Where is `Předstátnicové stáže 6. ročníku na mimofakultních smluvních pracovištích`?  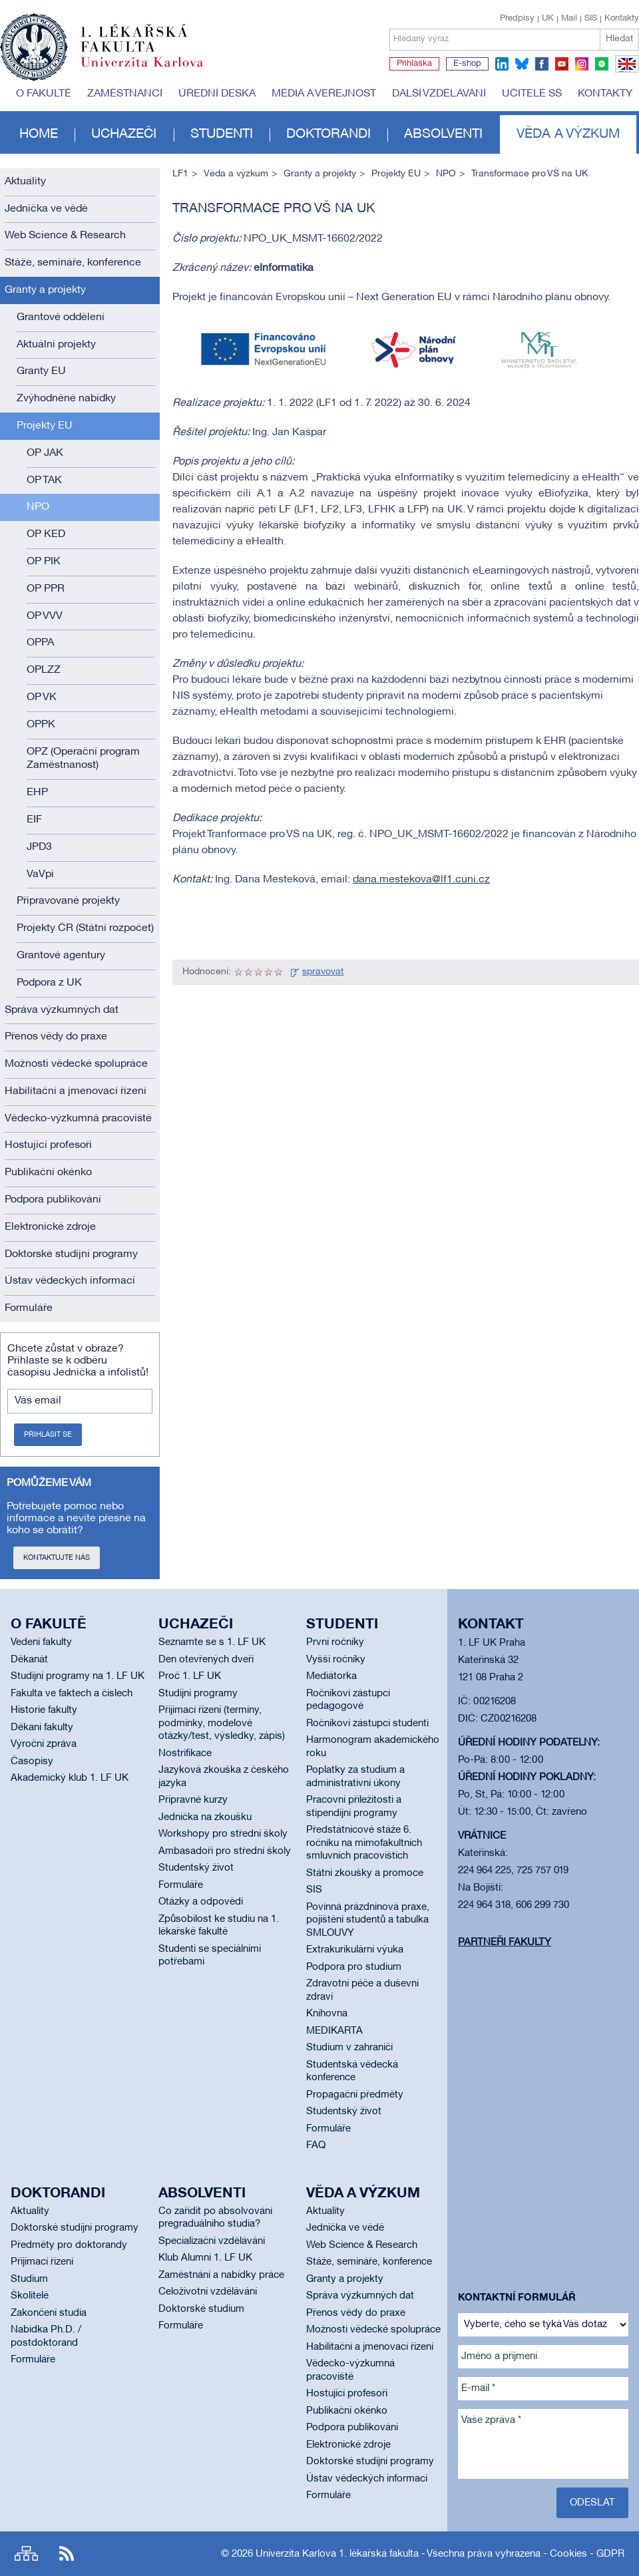 Předstátnicové stáže 6. ročníku na mimofakultních smluvních pracovištích is located at coordinates (364, 1843).